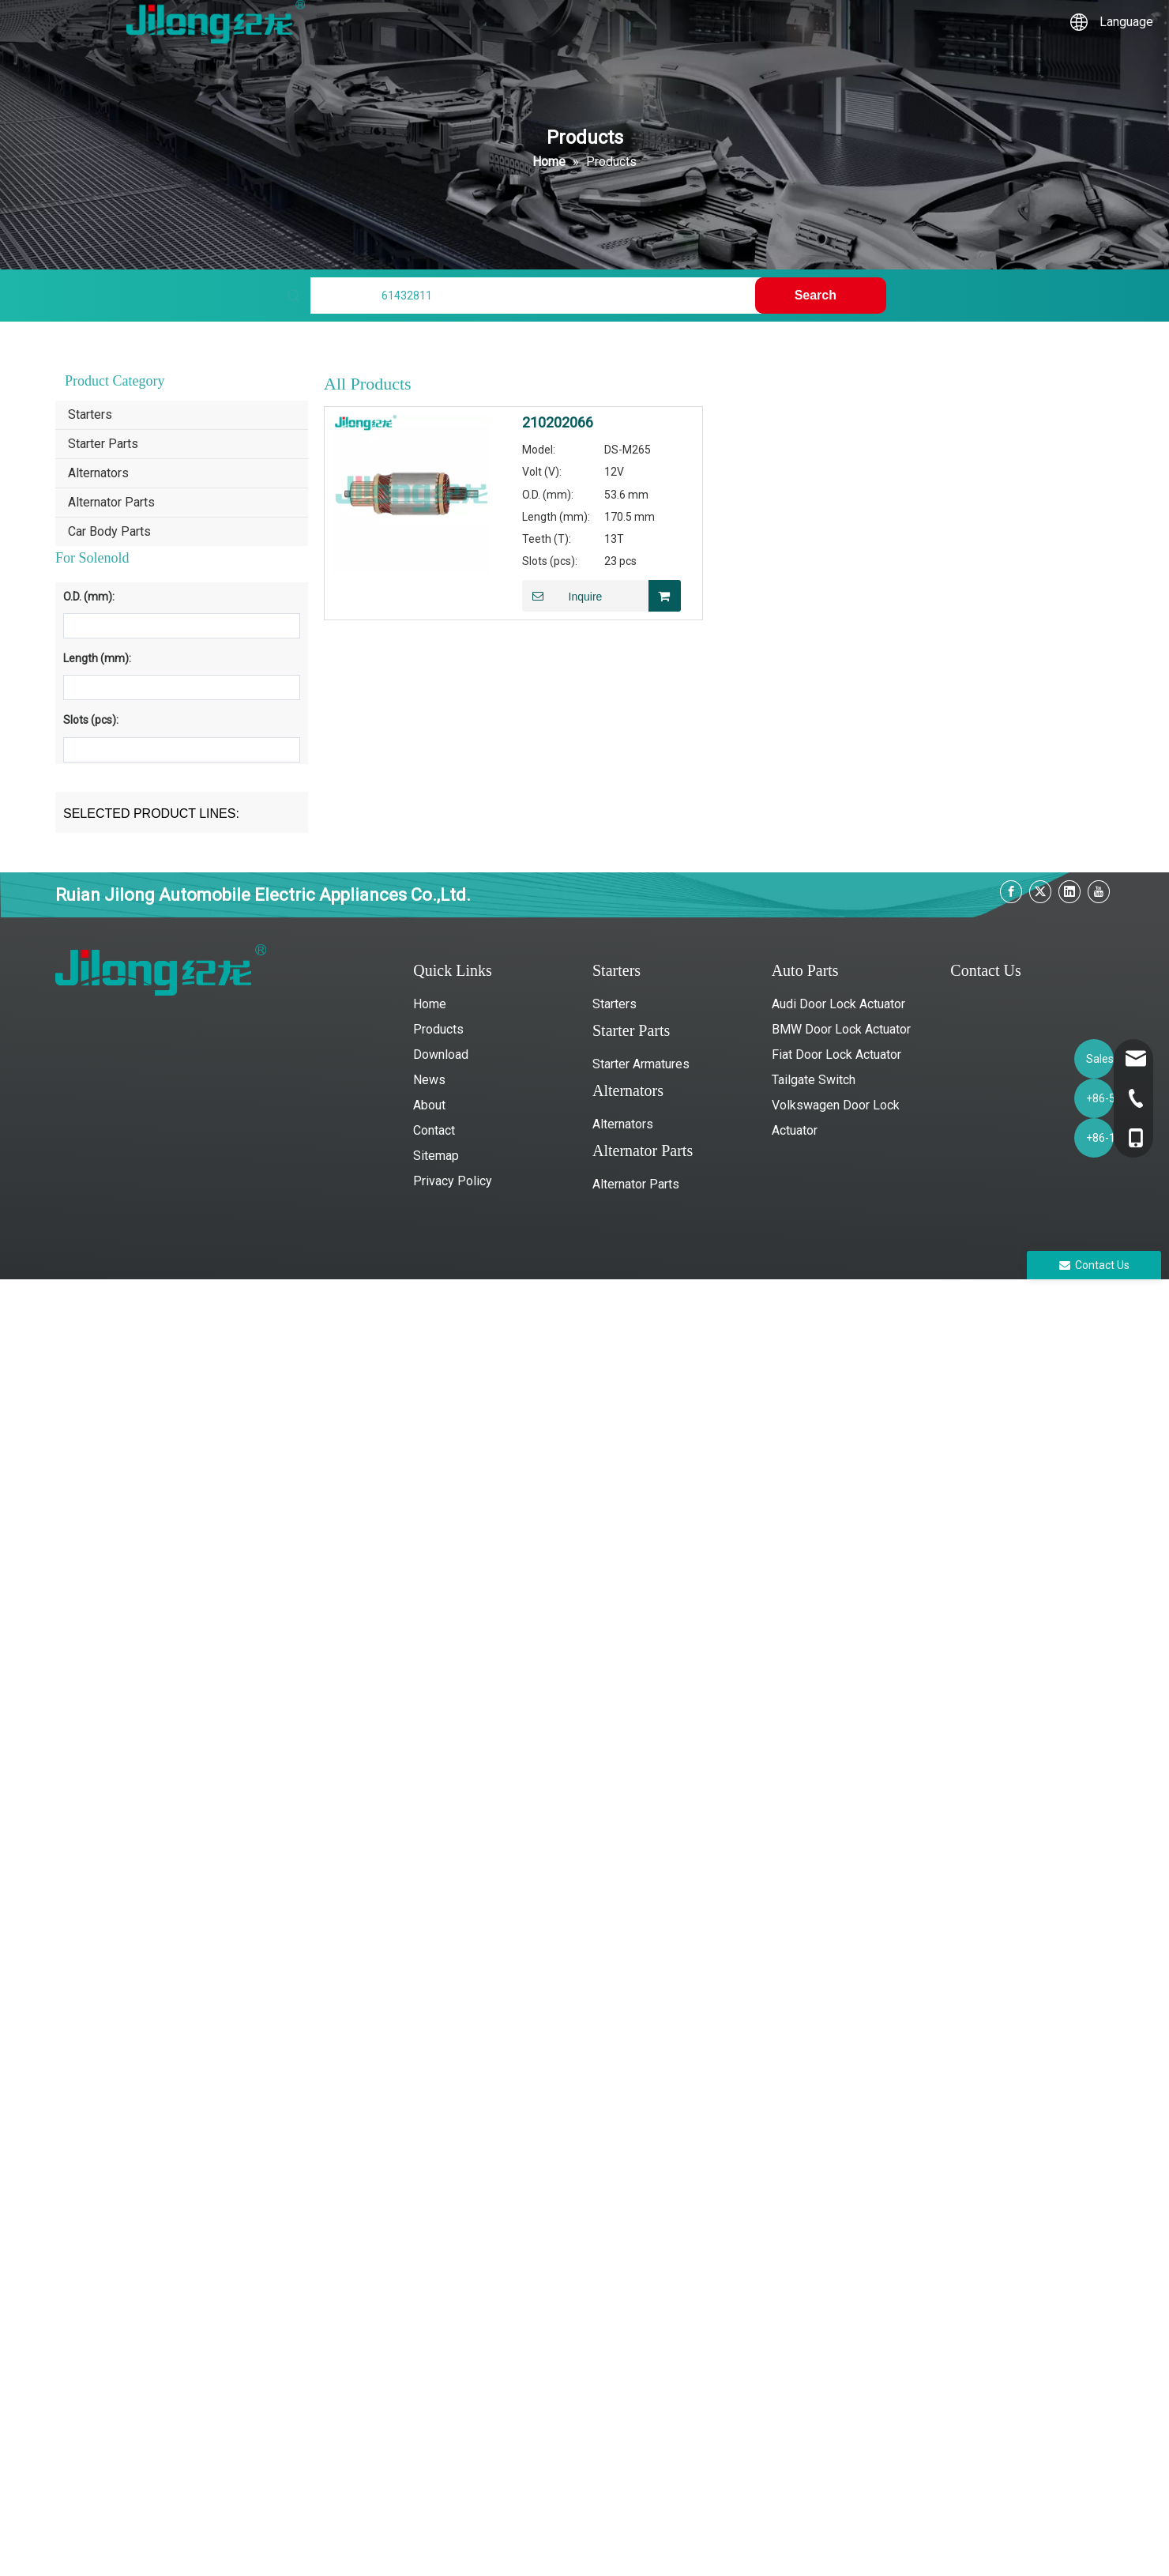 The width and height of the screenshot is (1169, 2576). Describe the element at coordinates (813, 1079) in the screenshot. I see `Tailgate Switch` at that location.